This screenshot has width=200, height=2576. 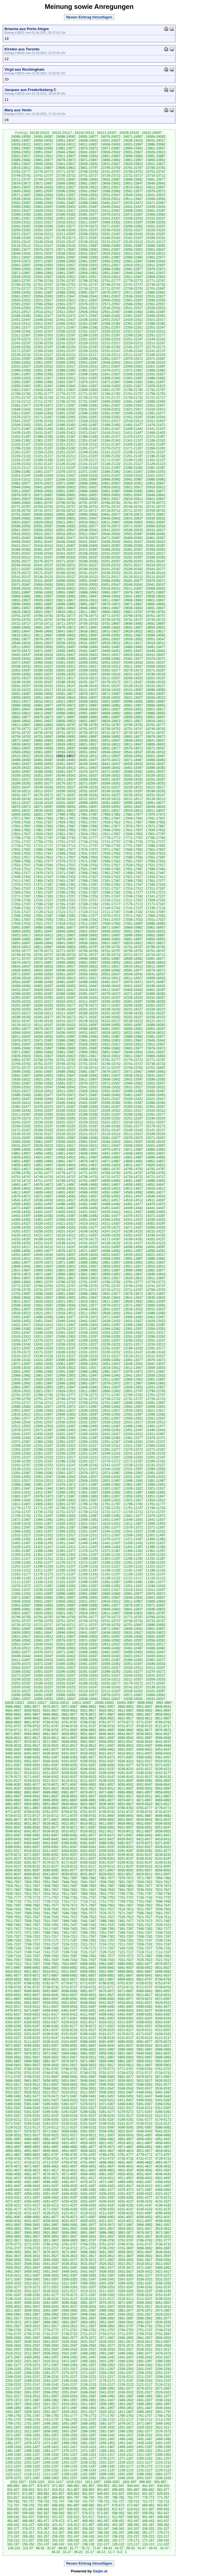 I want to click on 18986-18982, so click(x=21, y=705).